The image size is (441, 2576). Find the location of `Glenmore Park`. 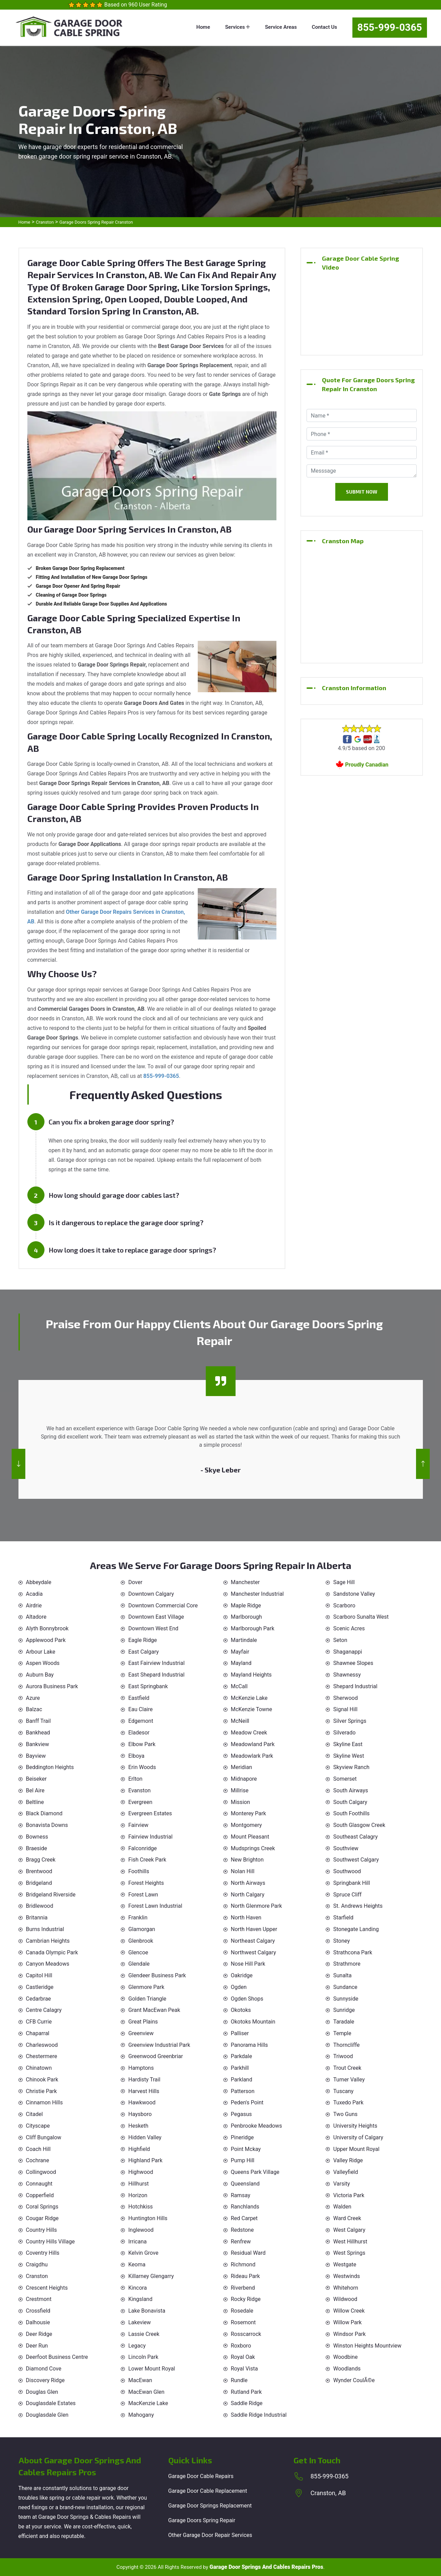

Glenmore Park is located at coordinates (146, 1987).